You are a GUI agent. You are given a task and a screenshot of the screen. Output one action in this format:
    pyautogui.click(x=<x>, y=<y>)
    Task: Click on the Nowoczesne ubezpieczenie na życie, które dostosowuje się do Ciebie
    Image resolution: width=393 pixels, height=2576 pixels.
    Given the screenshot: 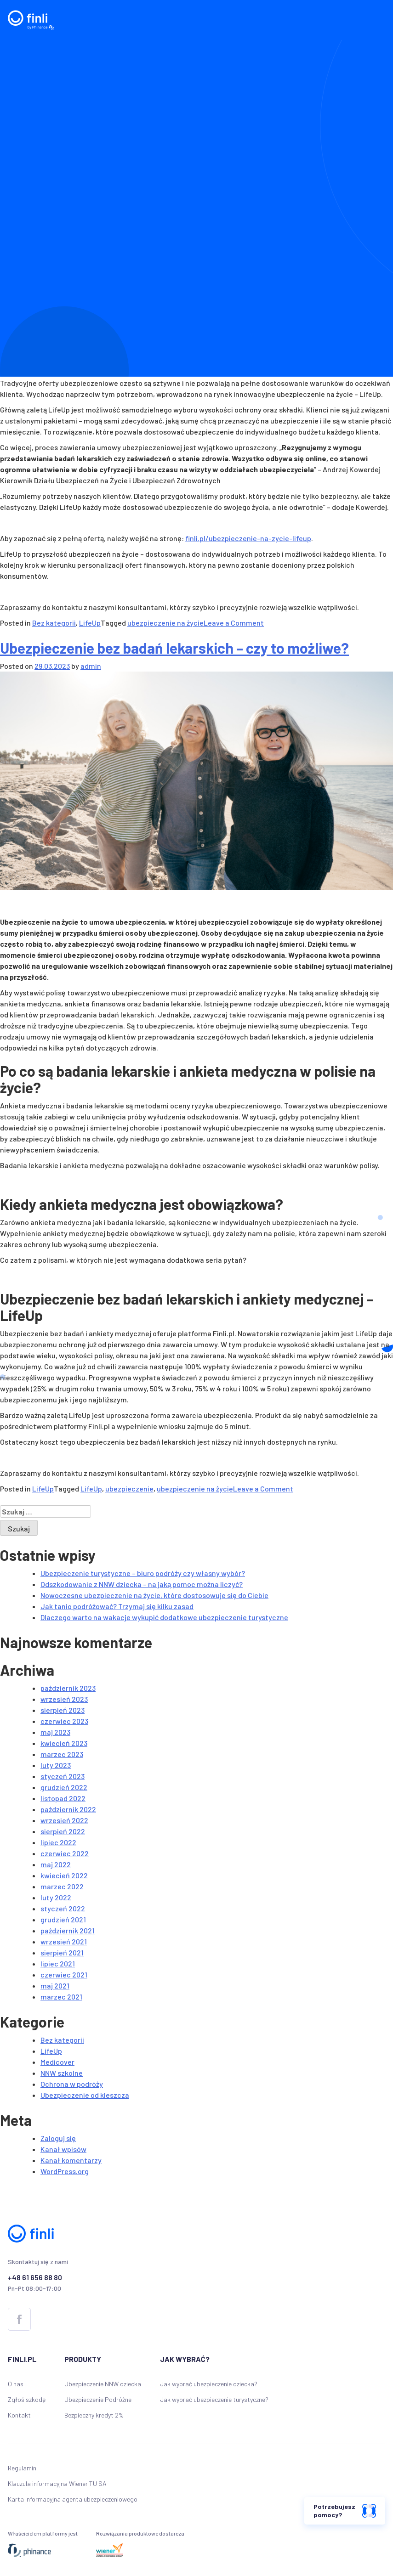 What is the action you would take?
    pyautogui.click(x=154, y=1595)
    